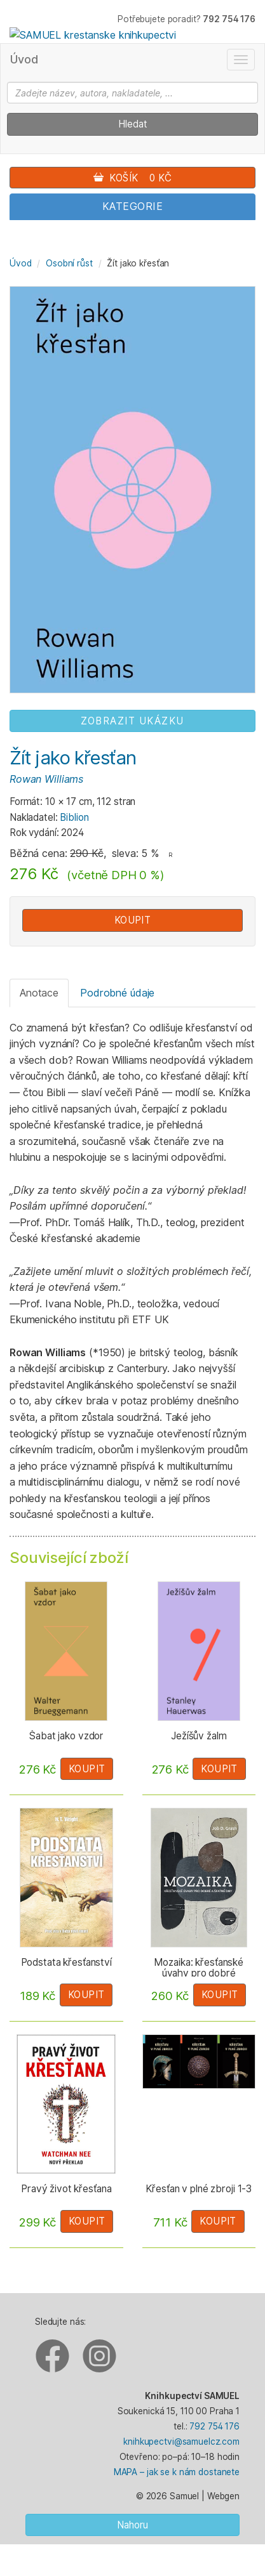  I want to click on Košík, so click(132, 178).